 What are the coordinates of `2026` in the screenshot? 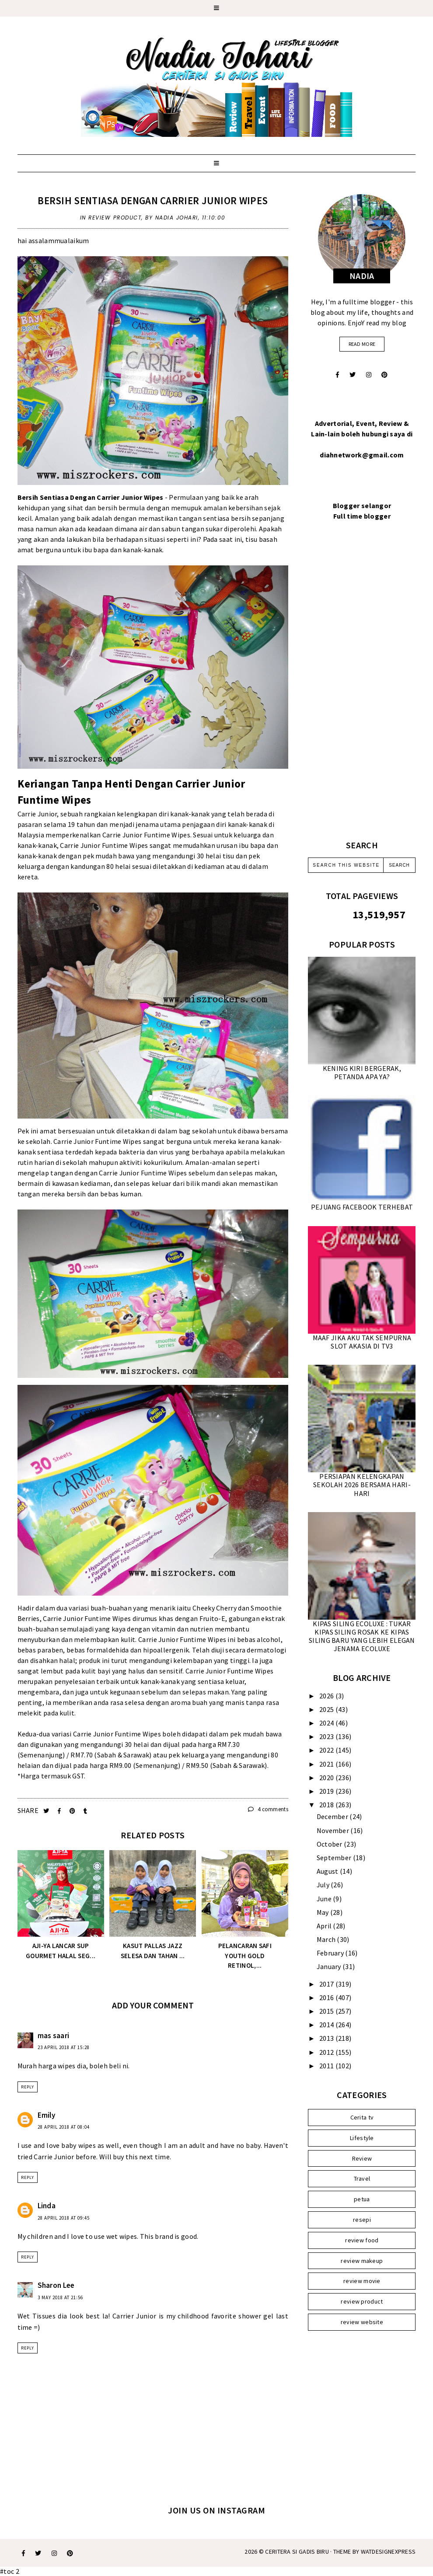 It's located at (327, 1695).